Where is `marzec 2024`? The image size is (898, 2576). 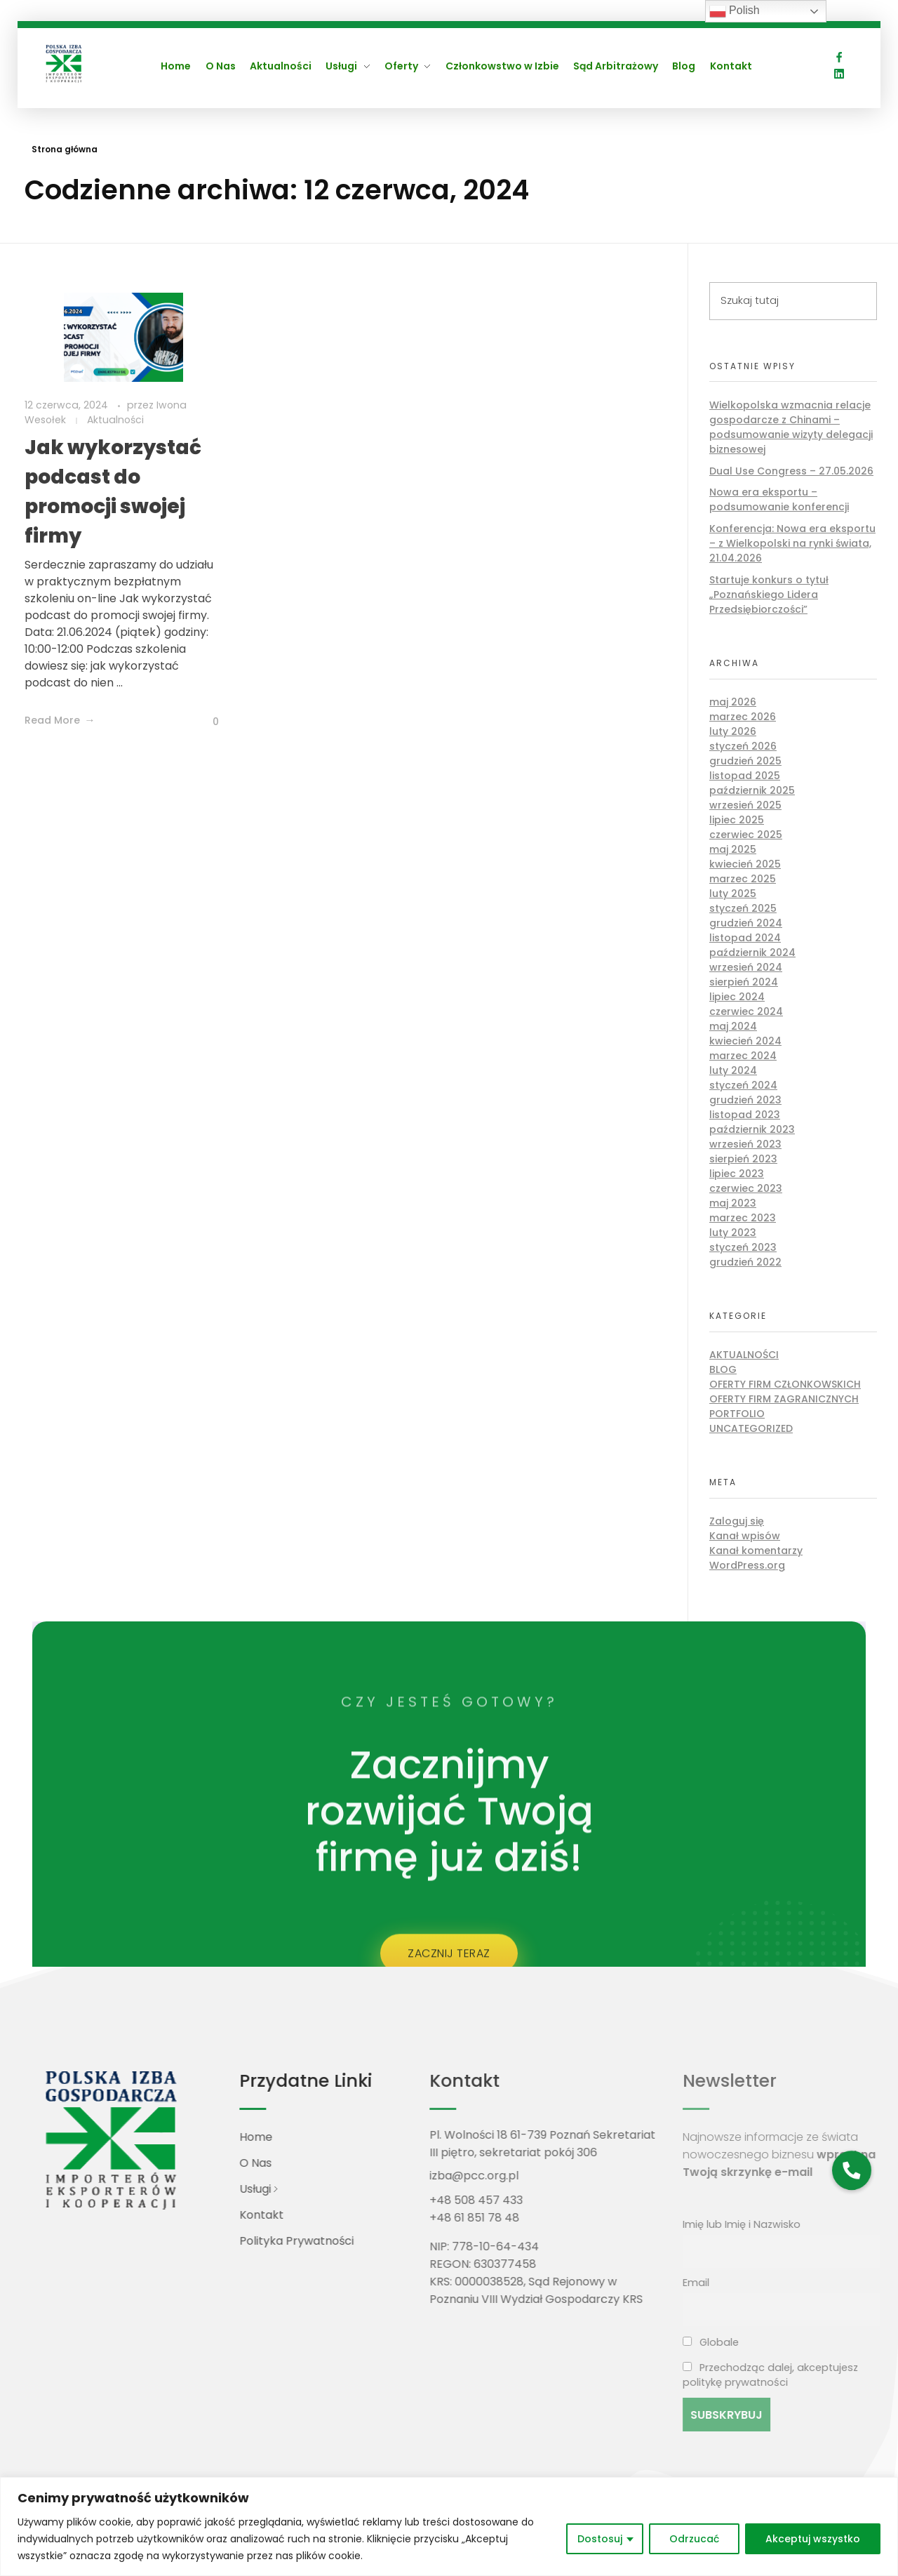 marzec 2024 is located at coordinates (743, 1056).